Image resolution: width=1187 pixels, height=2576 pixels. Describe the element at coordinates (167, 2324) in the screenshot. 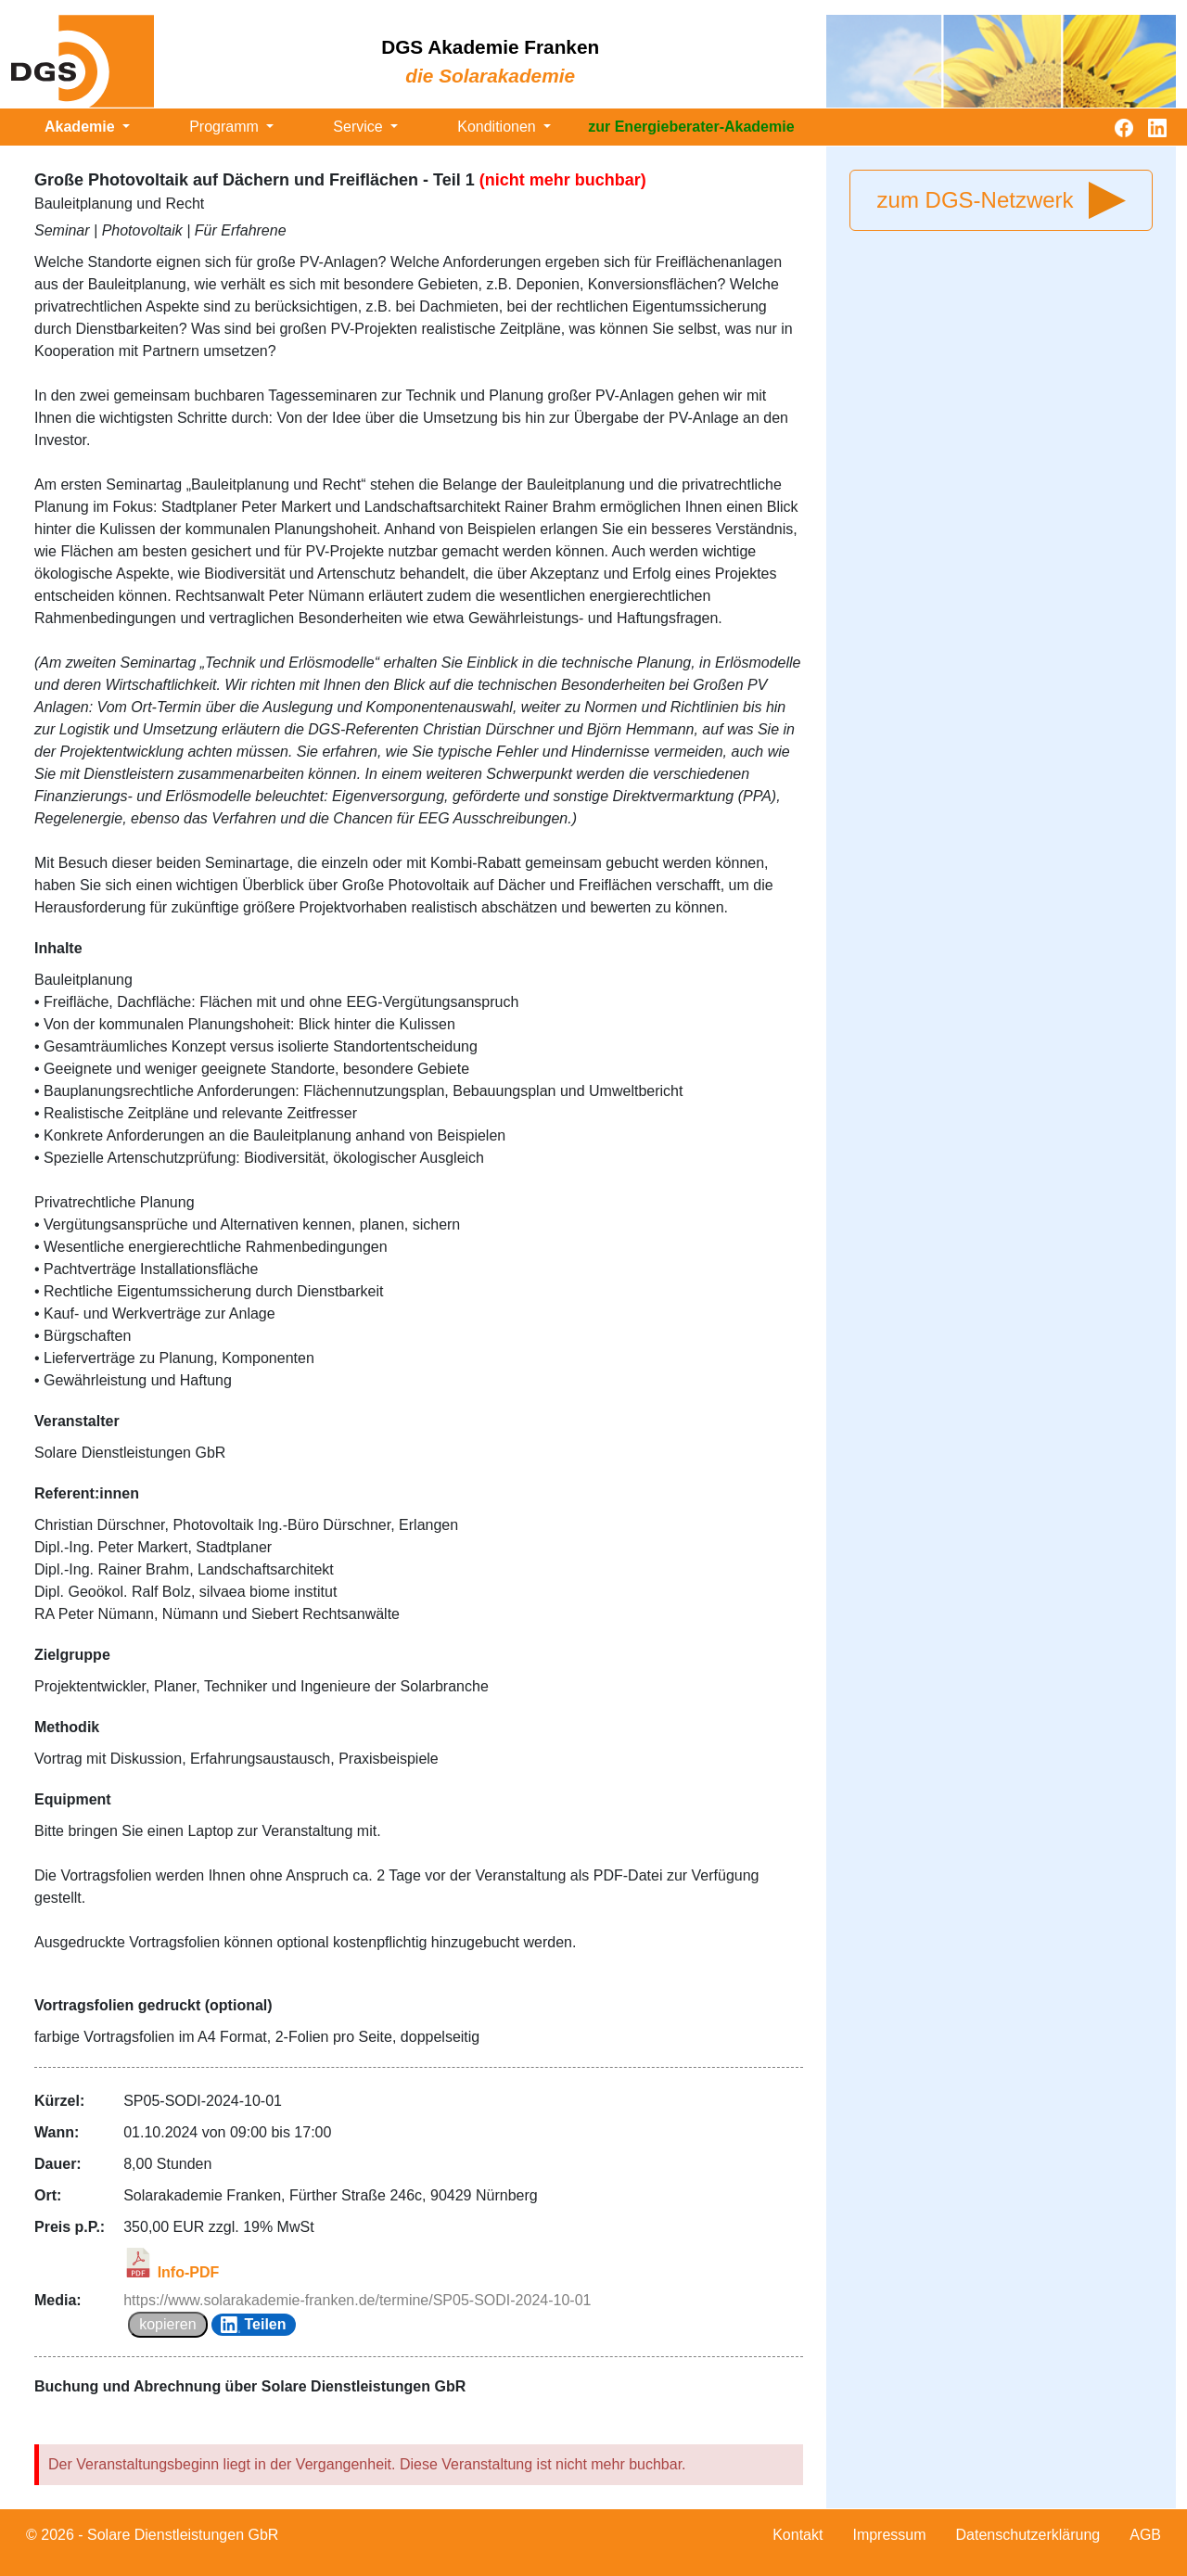

I see `kopieren` at that location.